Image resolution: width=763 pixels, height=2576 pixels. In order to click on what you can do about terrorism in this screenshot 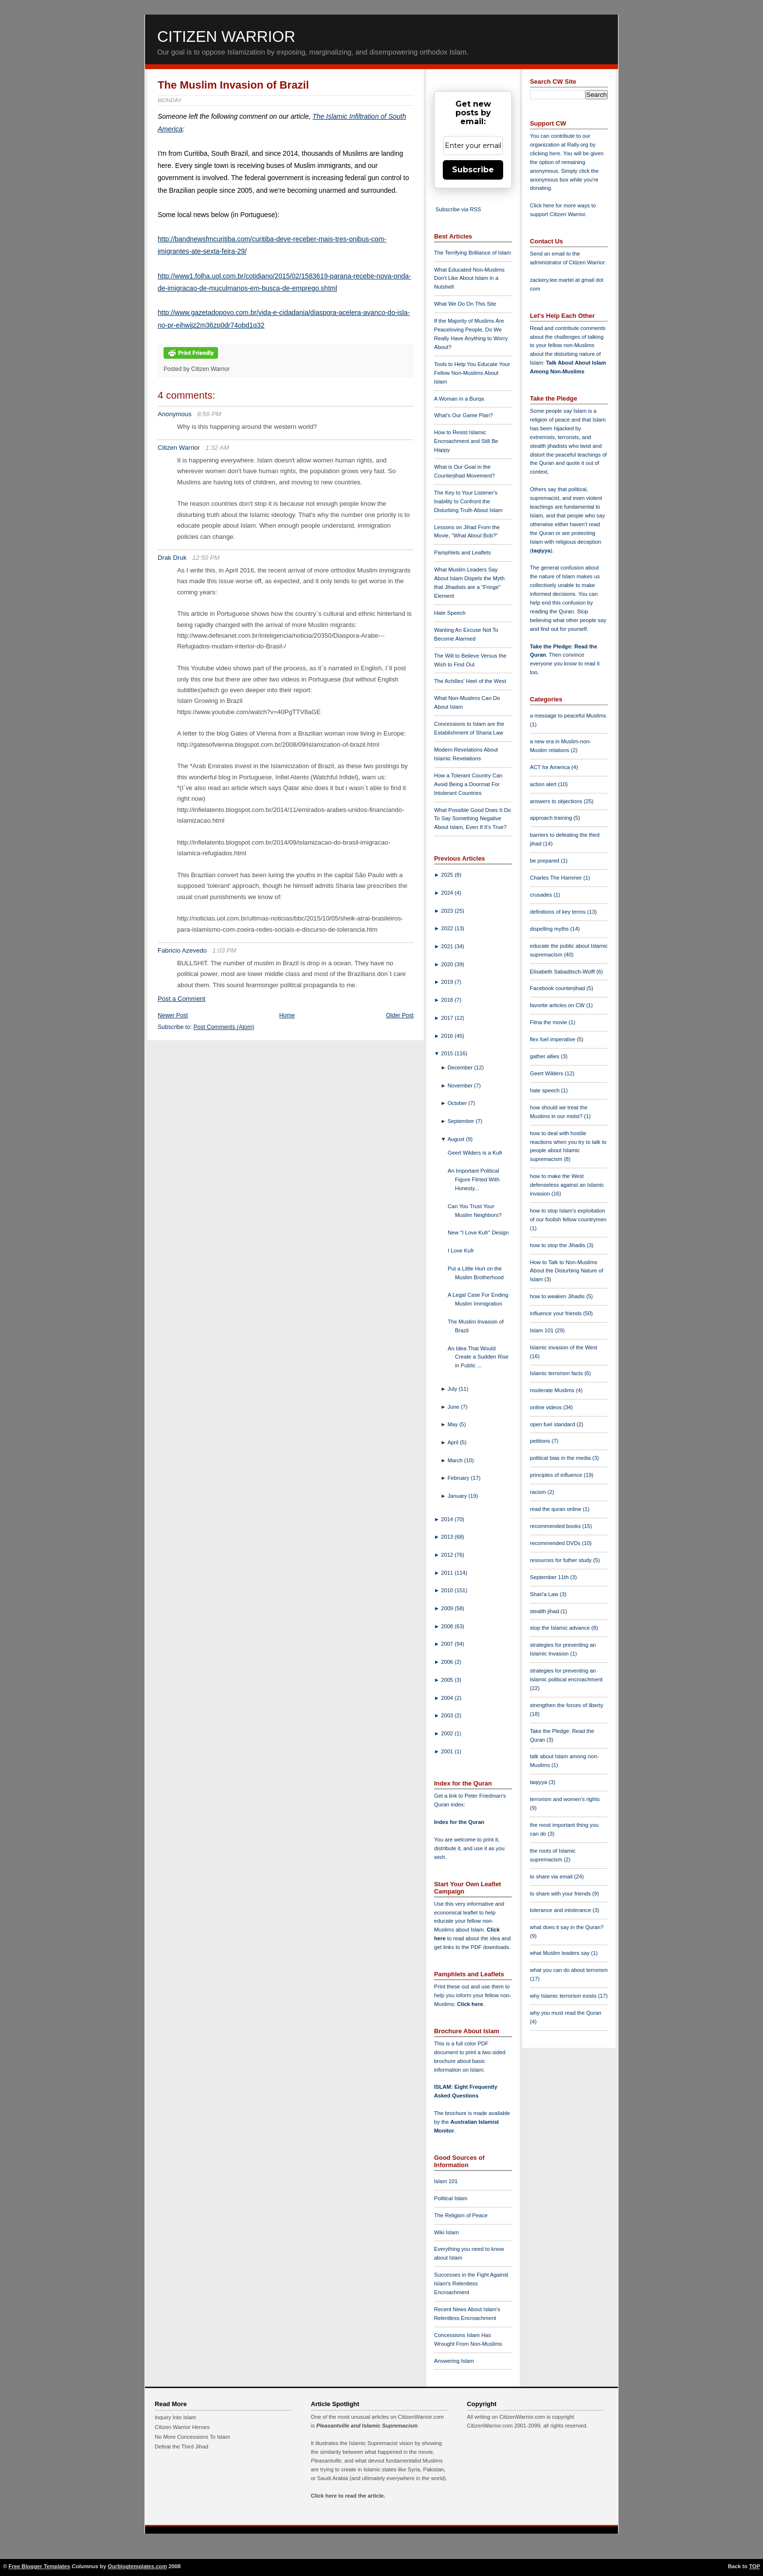, I will do `click(569, 1970)`.